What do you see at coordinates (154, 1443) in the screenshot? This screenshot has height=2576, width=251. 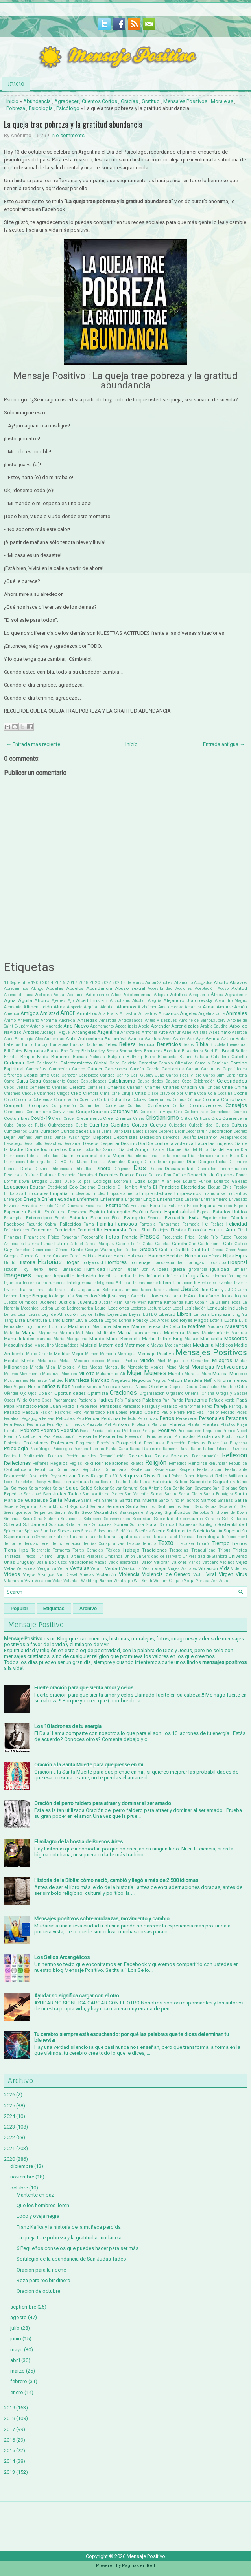 I see `Prostitutas` at bounding box center [154, 1443].